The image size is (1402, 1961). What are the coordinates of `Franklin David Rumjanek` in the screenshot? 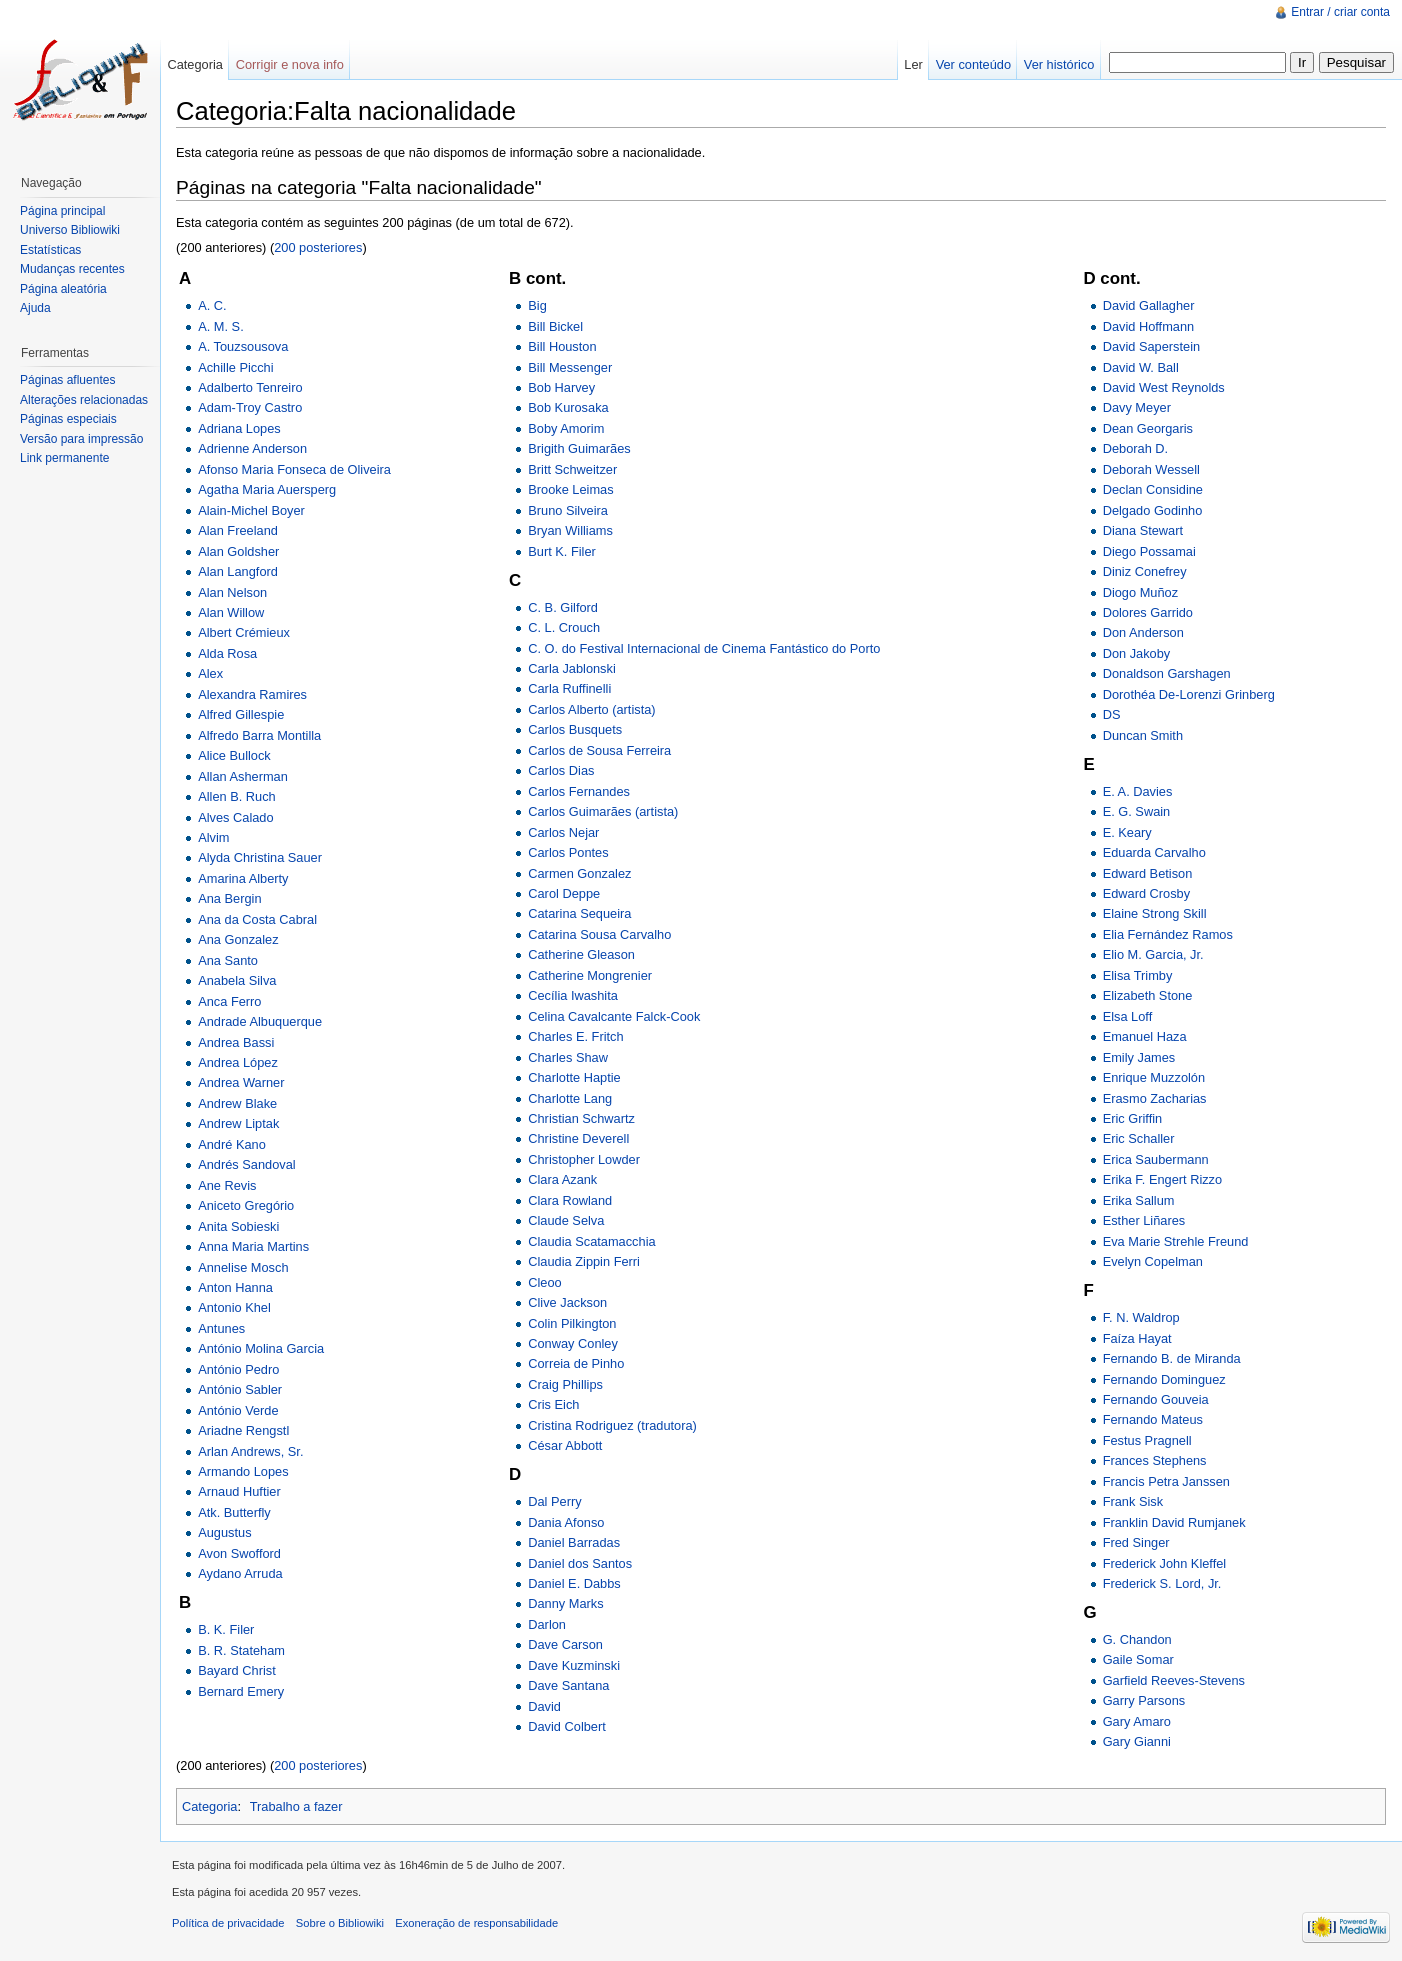 It's located at (1174, 1522).